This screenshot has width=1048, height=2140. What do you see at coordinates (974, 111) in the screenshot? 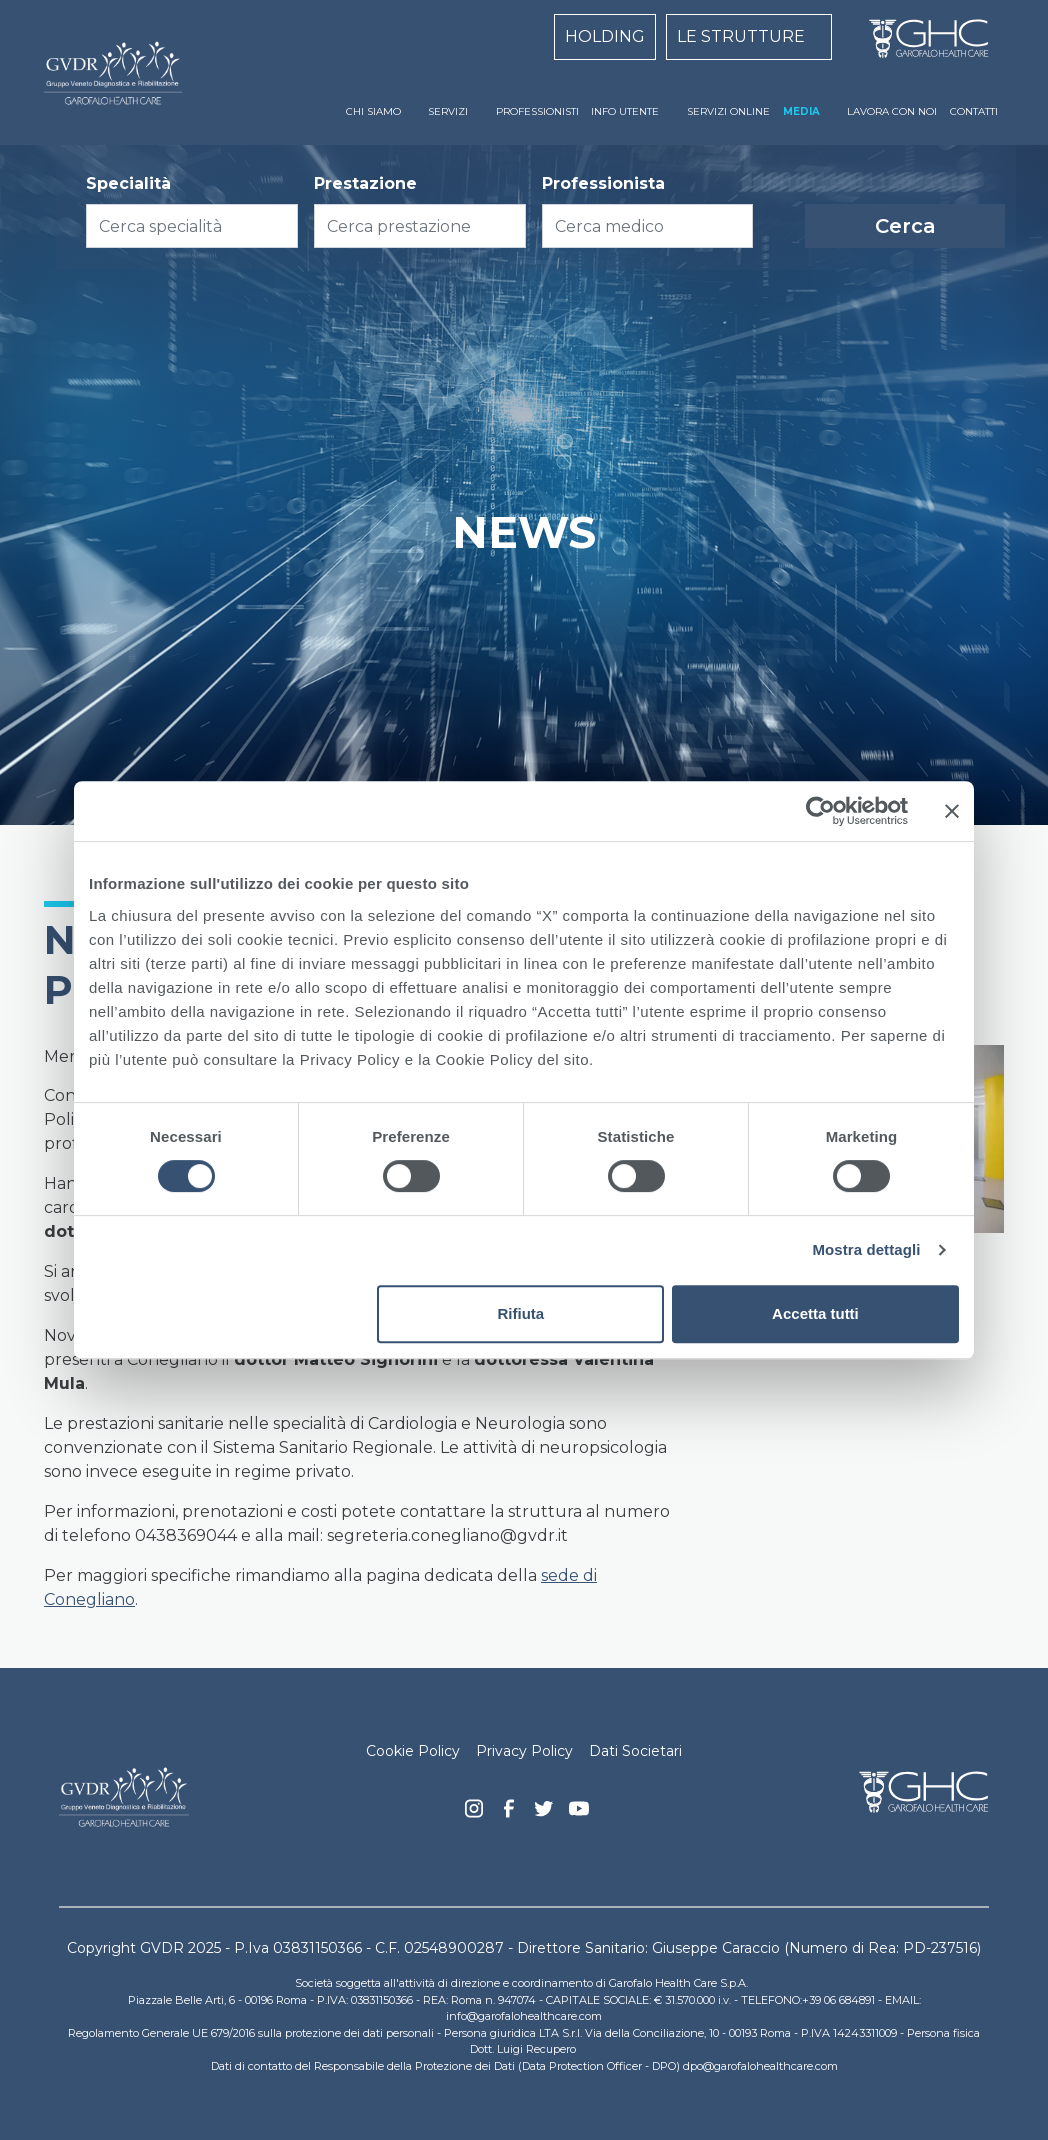
I see `CONTATTI` at bounding box center [974, 111].